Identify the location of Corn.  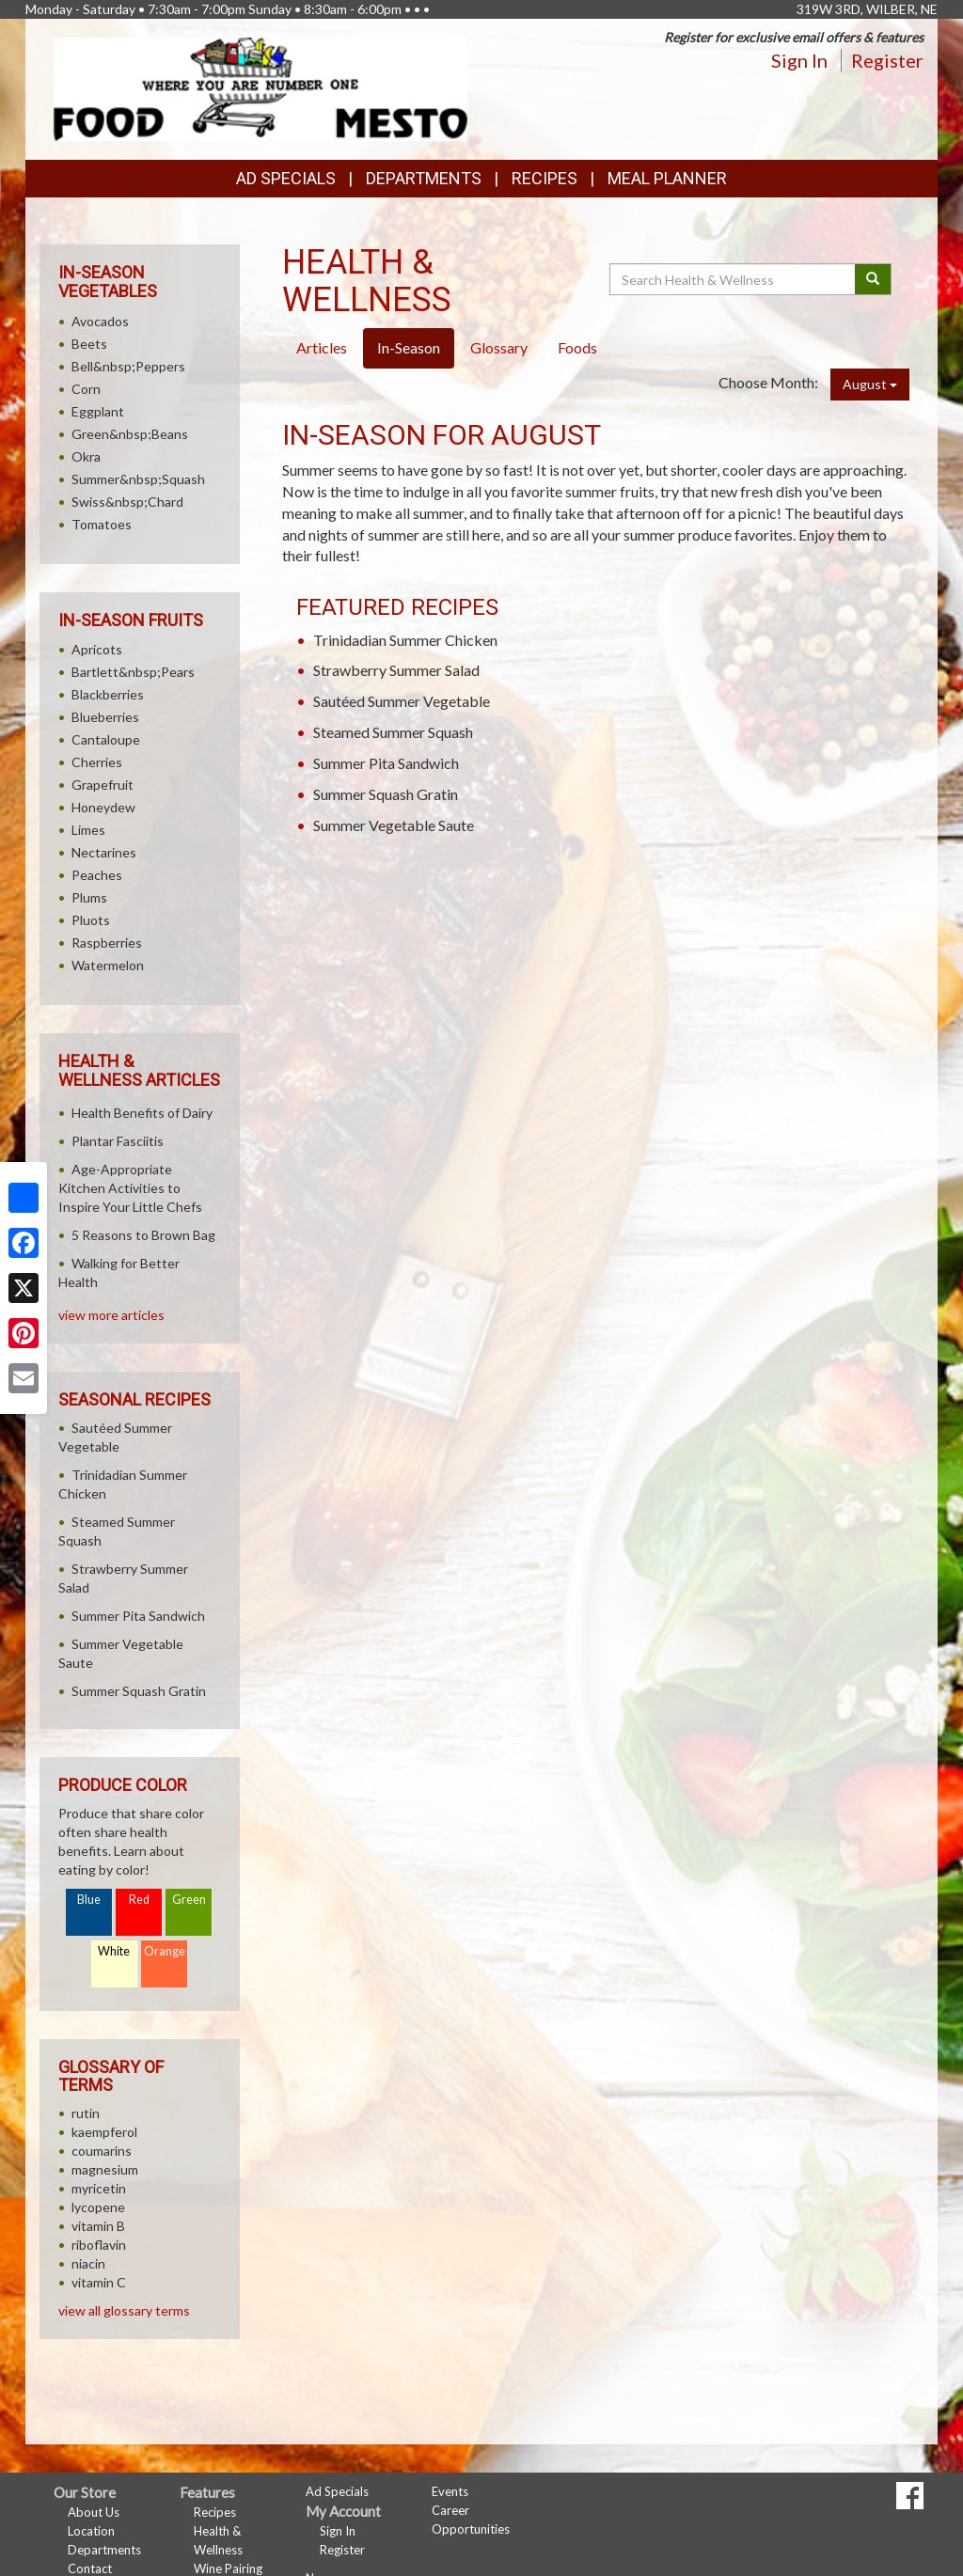
(86, 389).